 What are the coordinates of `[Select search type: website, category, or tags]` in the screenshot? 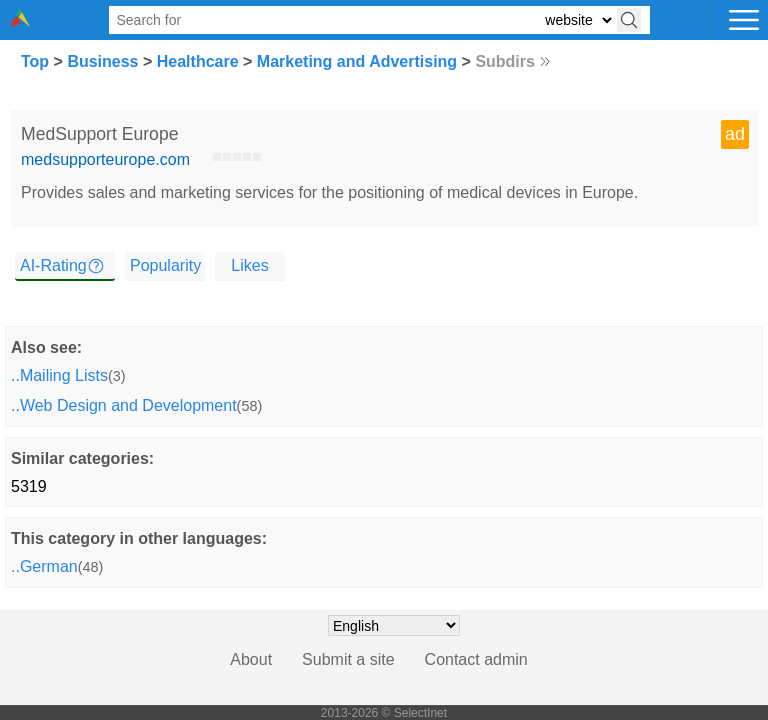 It's located at (578, 20).